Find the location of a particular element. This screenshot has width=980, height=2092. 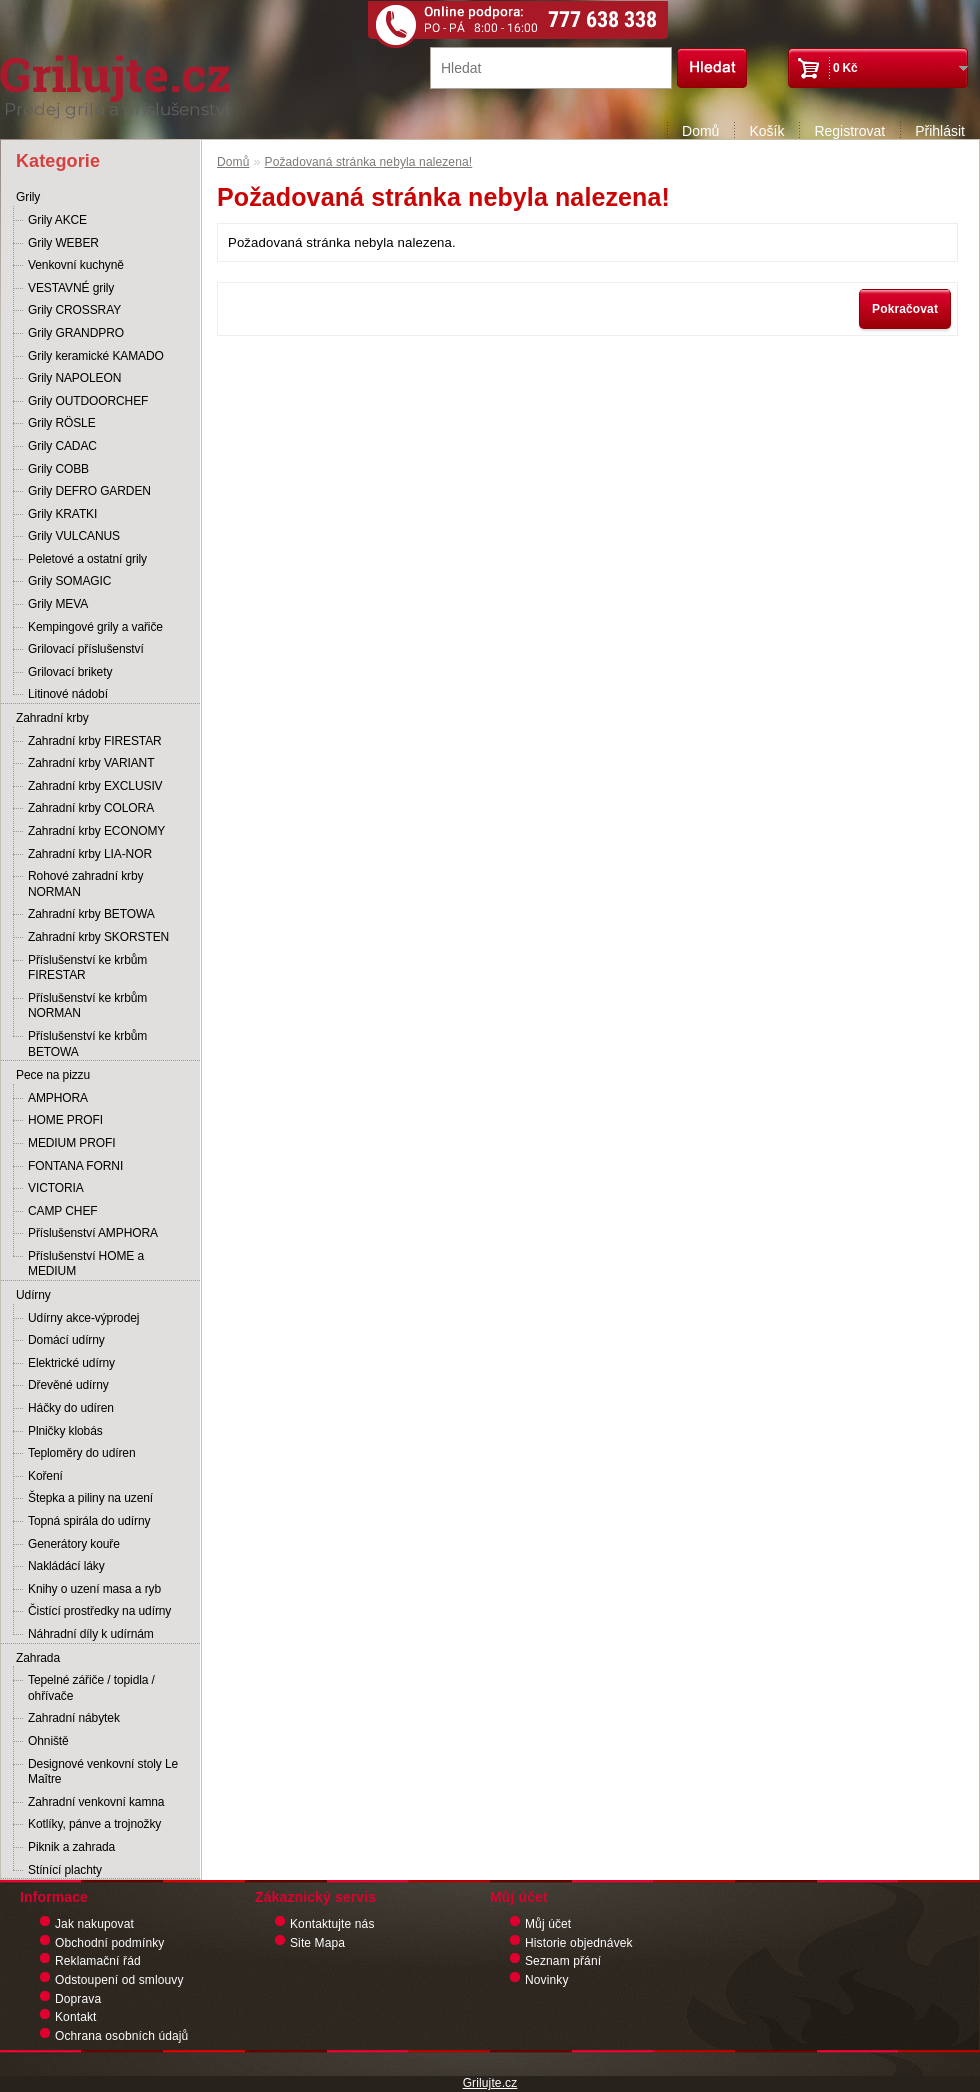

Grily KRATKI is located at coordinates (62, 514).